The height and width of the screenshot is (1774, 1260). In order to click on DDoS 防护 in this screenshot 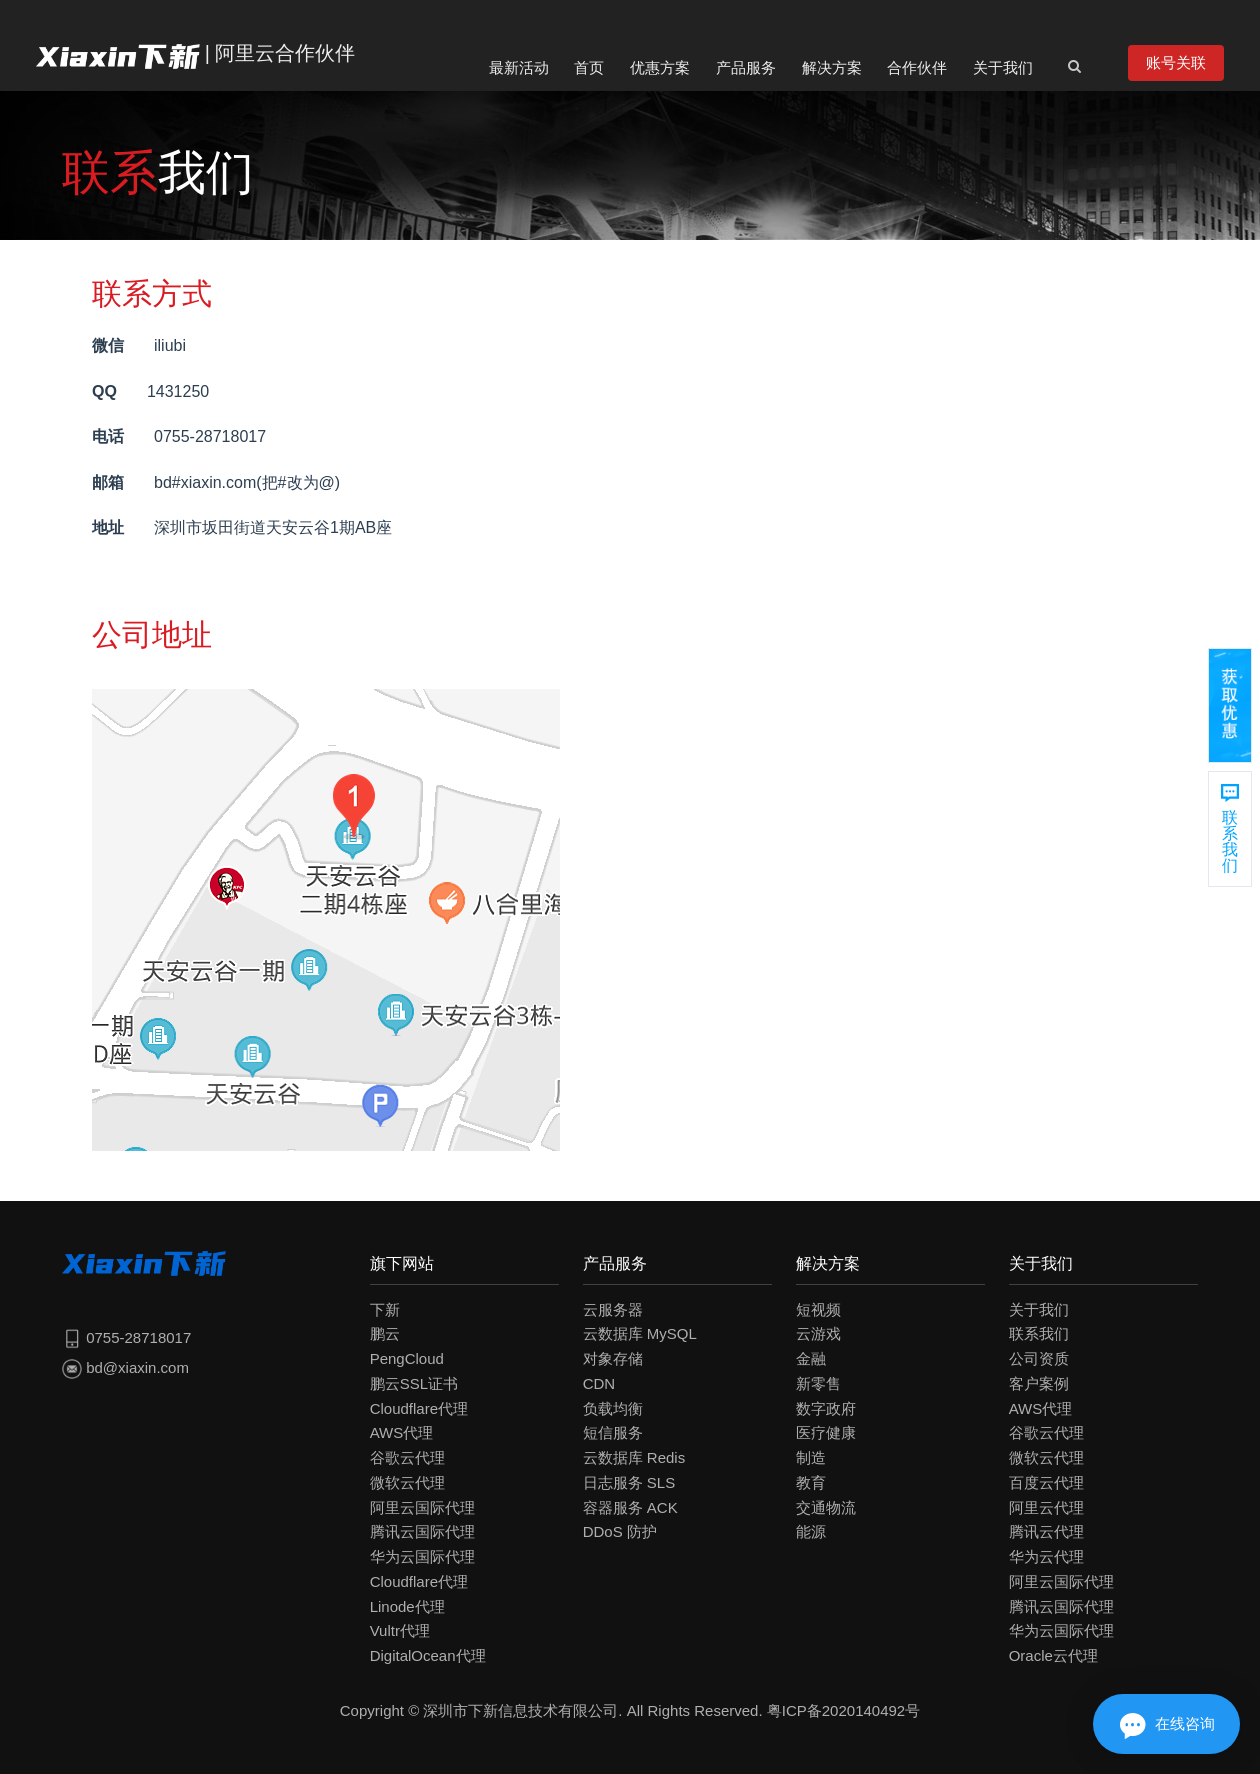, I will do `click(620, 1531)`.